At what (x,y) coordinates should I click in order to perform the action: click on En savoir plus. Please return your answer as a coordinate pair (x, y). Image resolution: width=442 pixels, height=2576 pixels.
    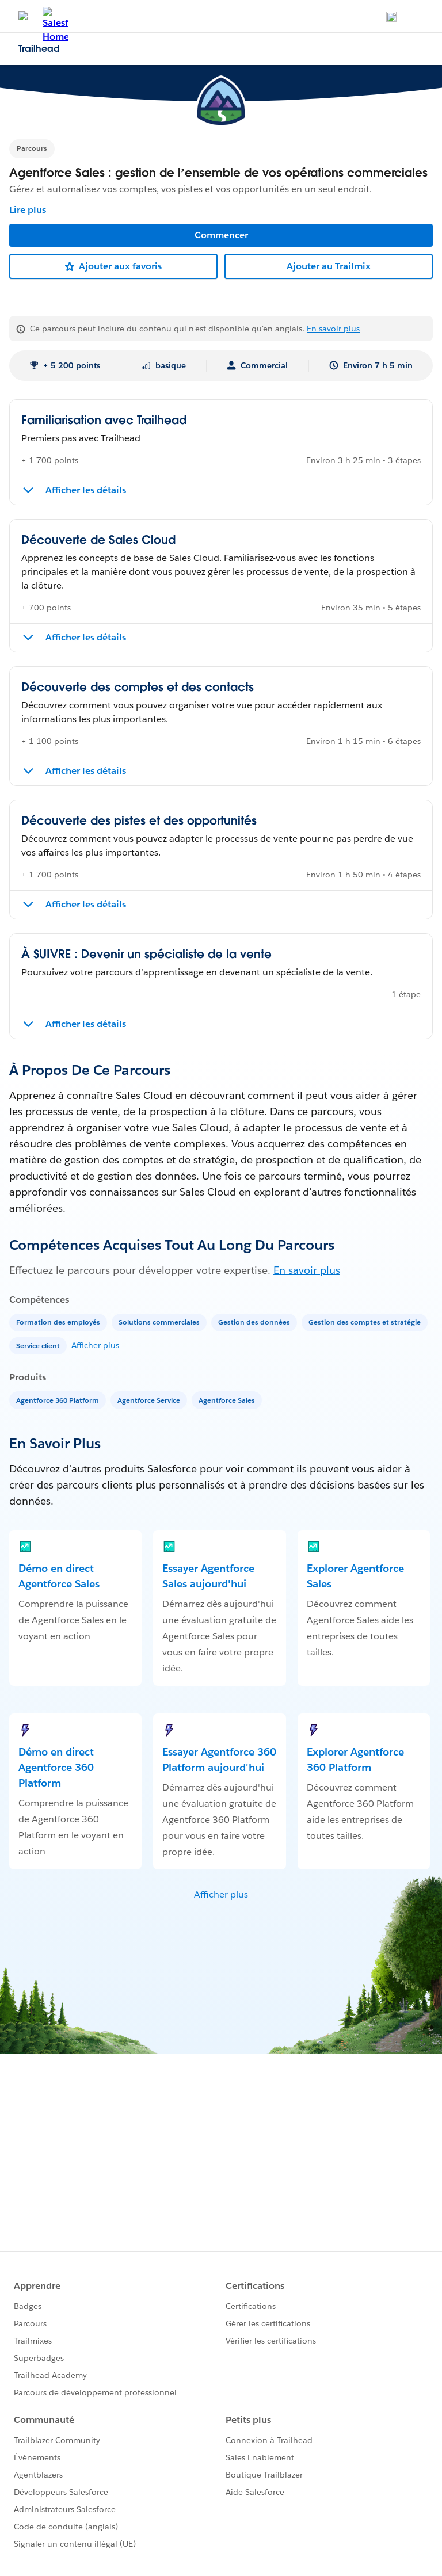
    Looking at the image, I should click on (333, 328).